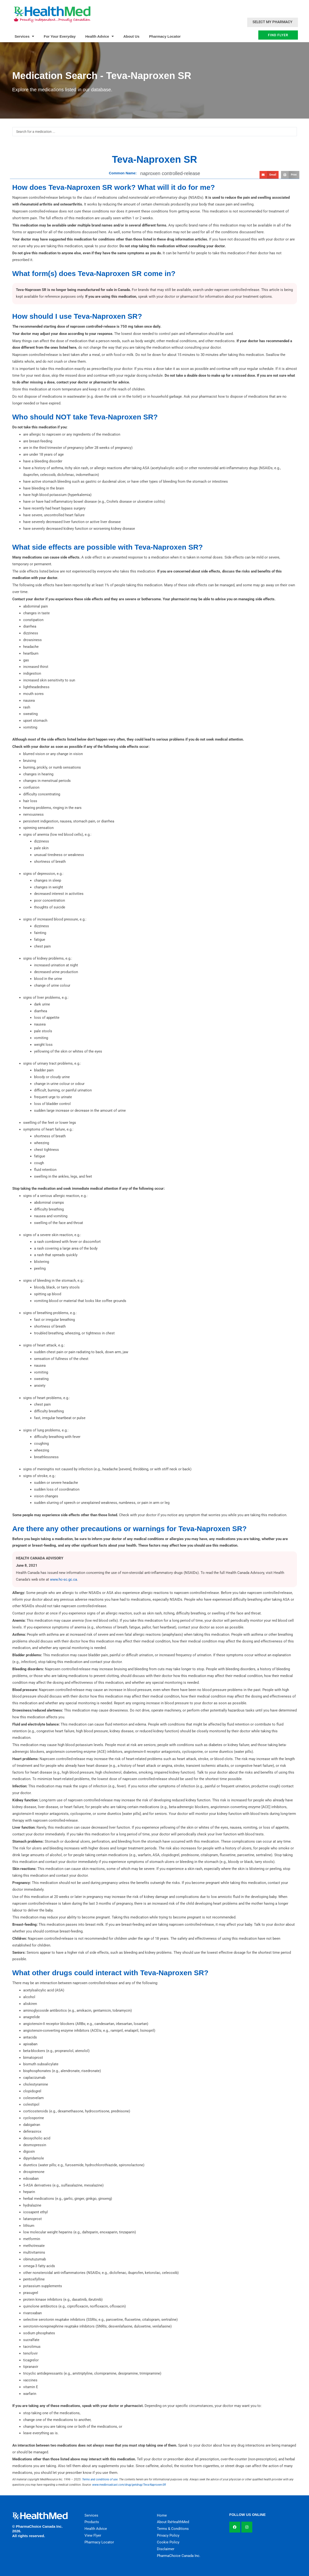  I want to click on [button], so click(269, 175).